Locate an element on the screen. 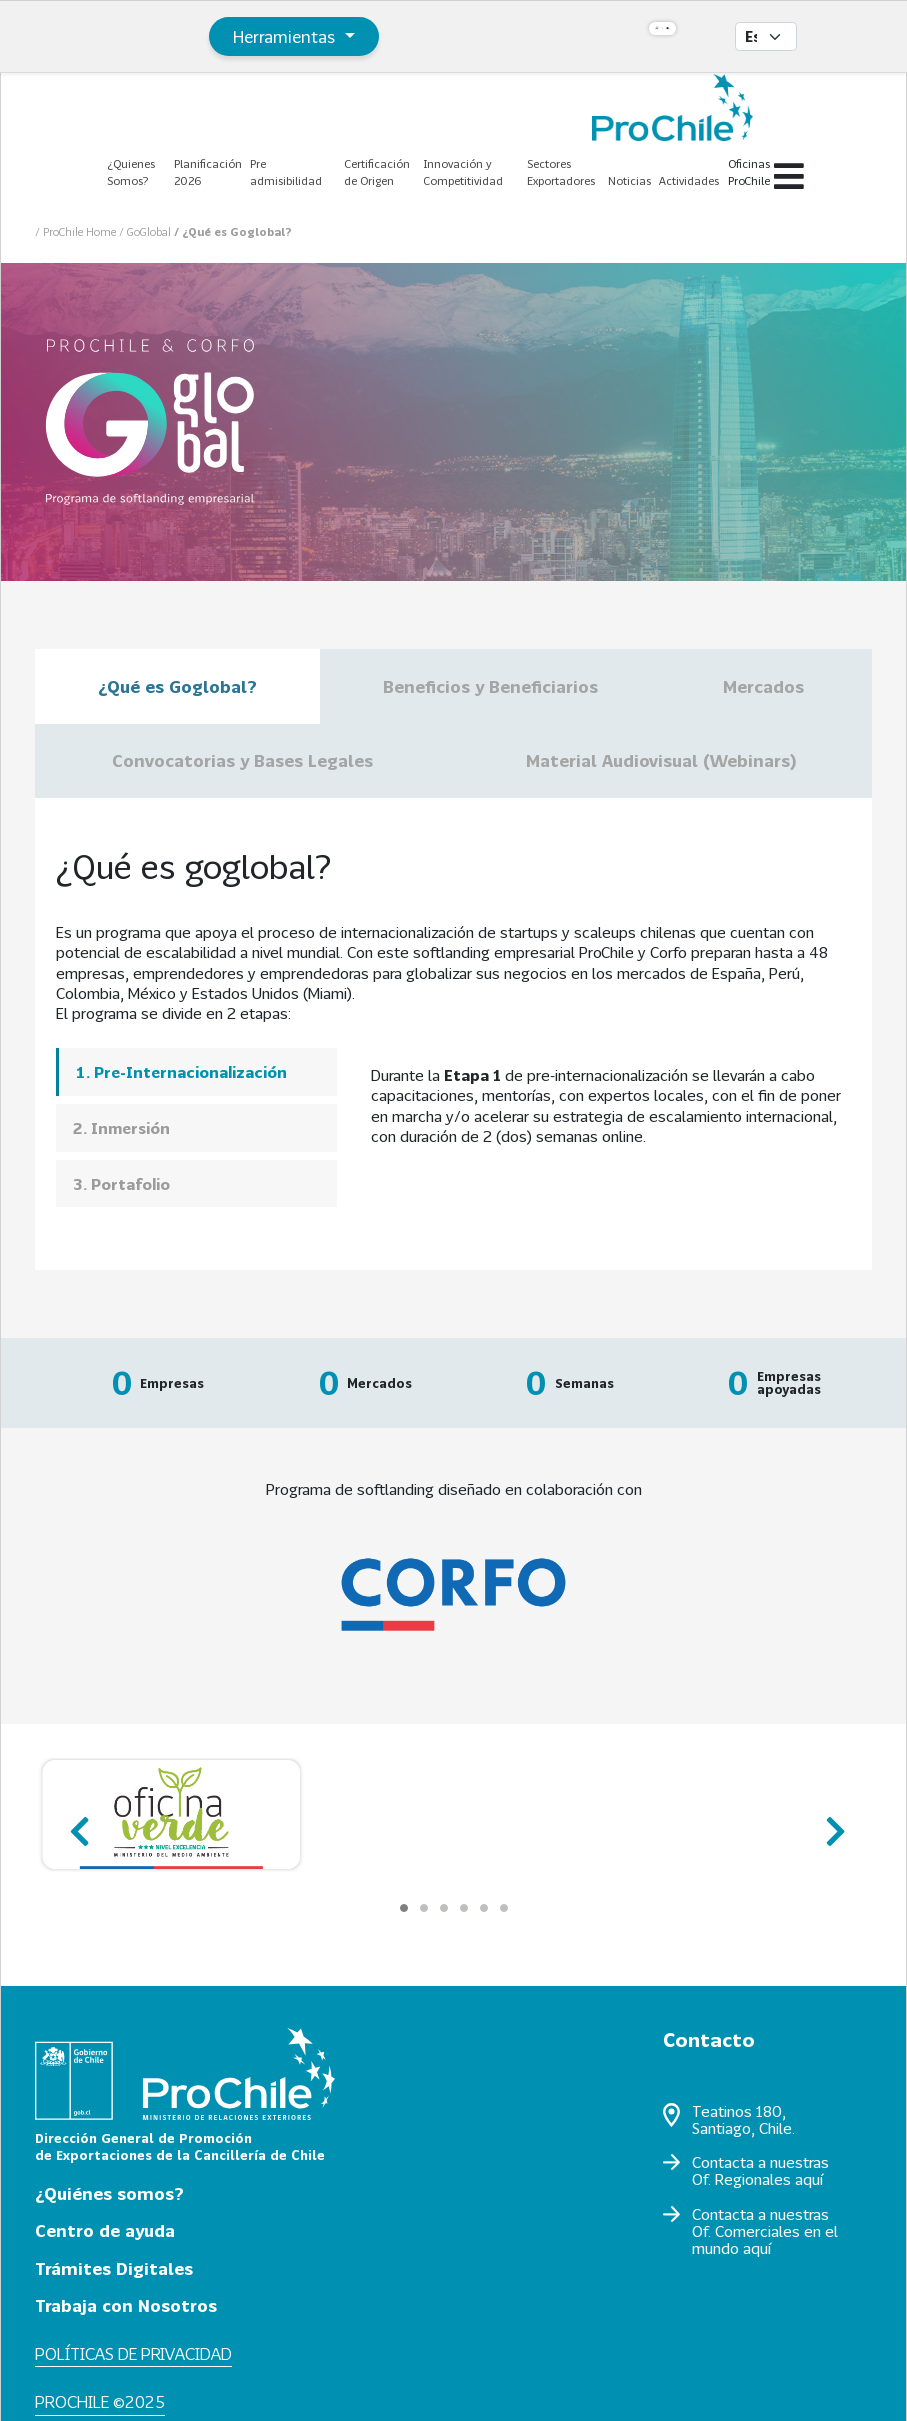 This screenshot has width=907, height=2421. [Carousel Page 4] is located at coordinates (464, 1908).